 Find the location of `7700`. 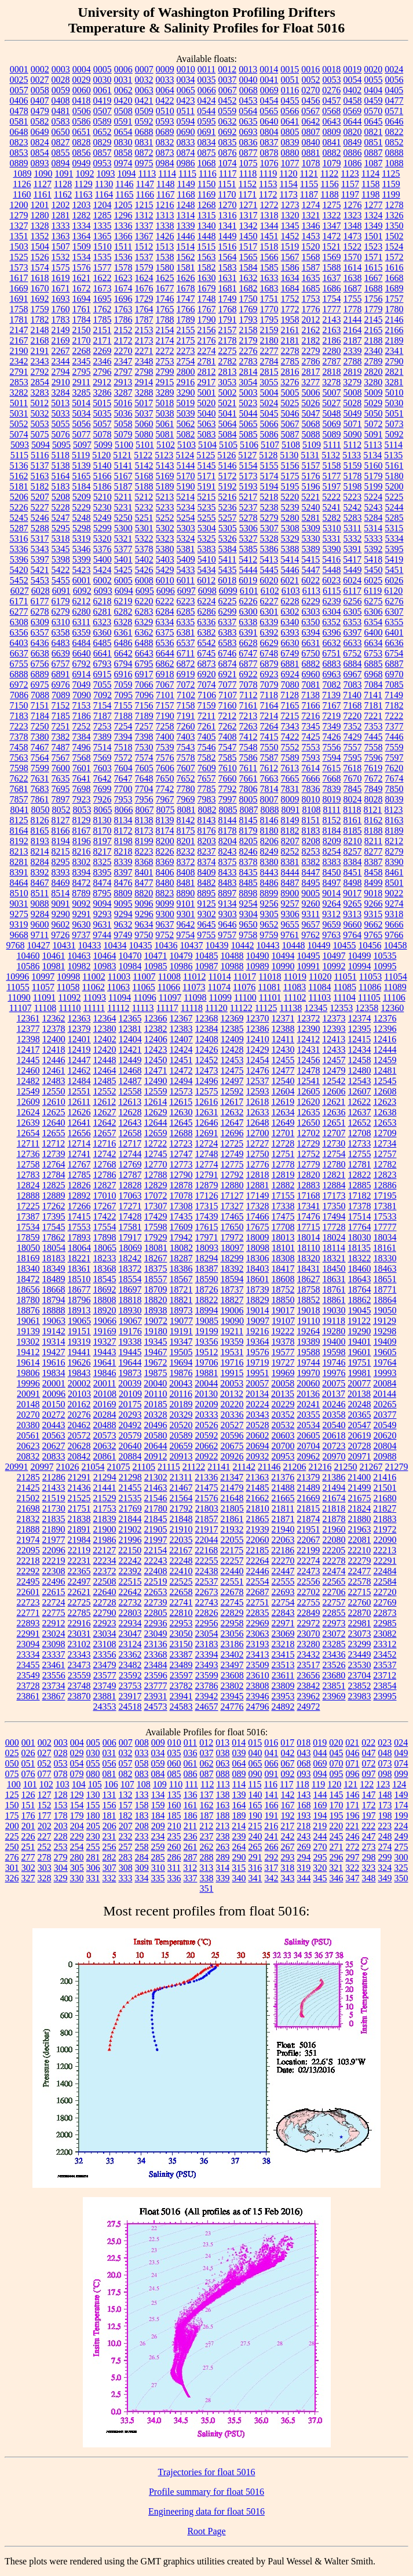

7700 is located at coordinates (123, 789).